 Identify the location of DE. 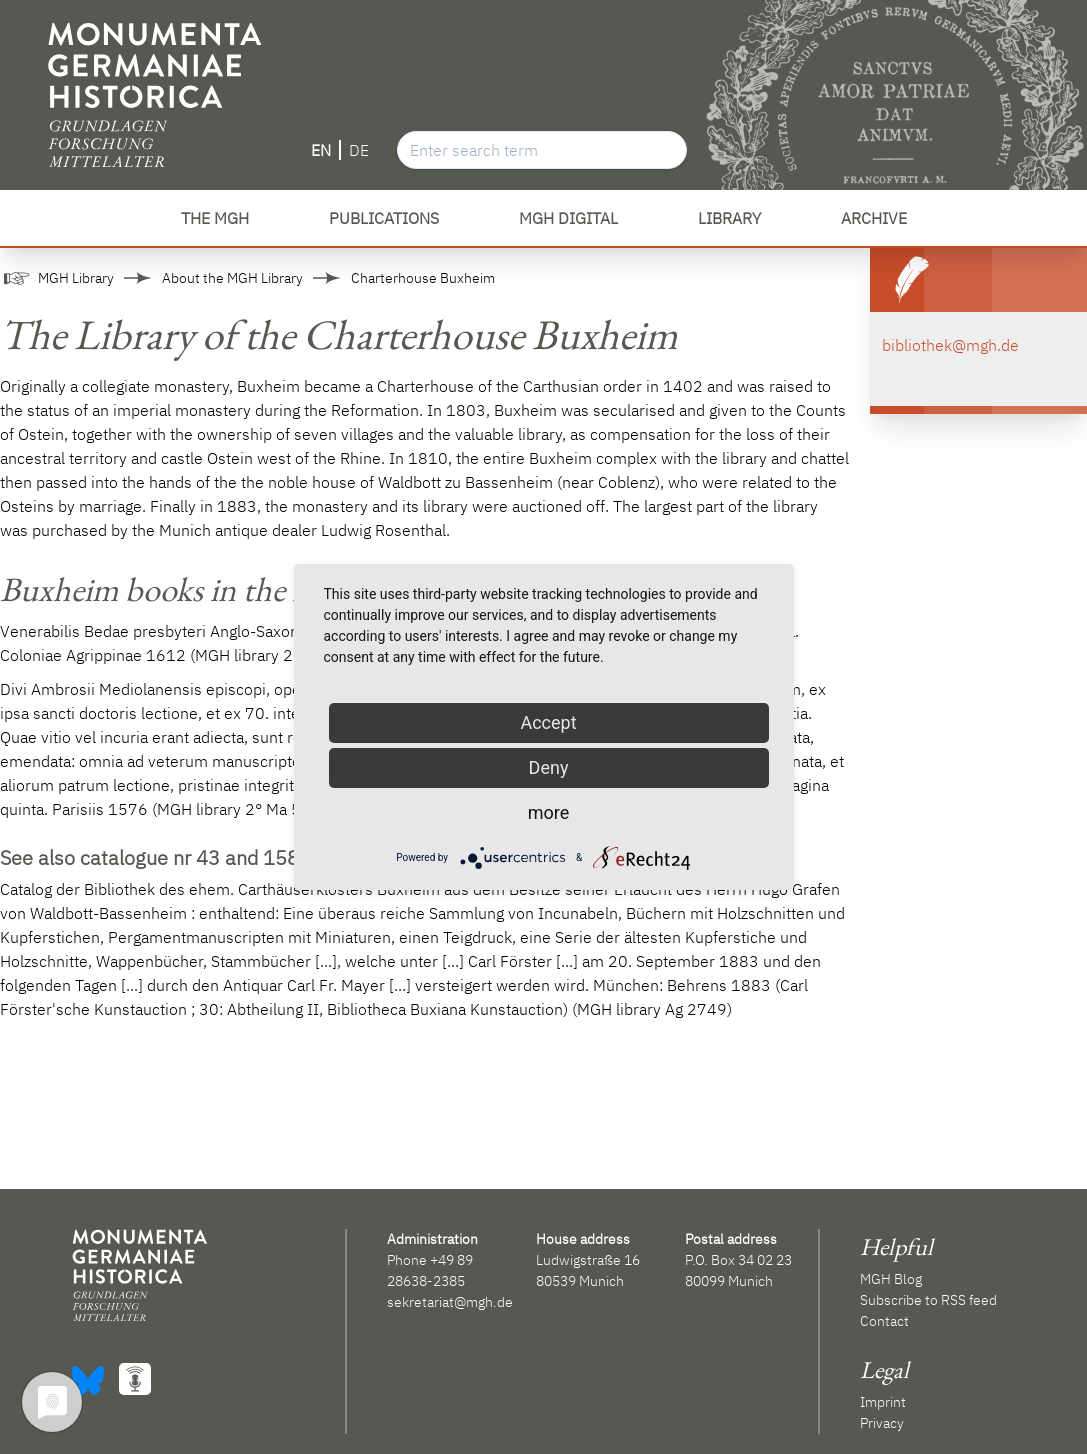
(359, 150).